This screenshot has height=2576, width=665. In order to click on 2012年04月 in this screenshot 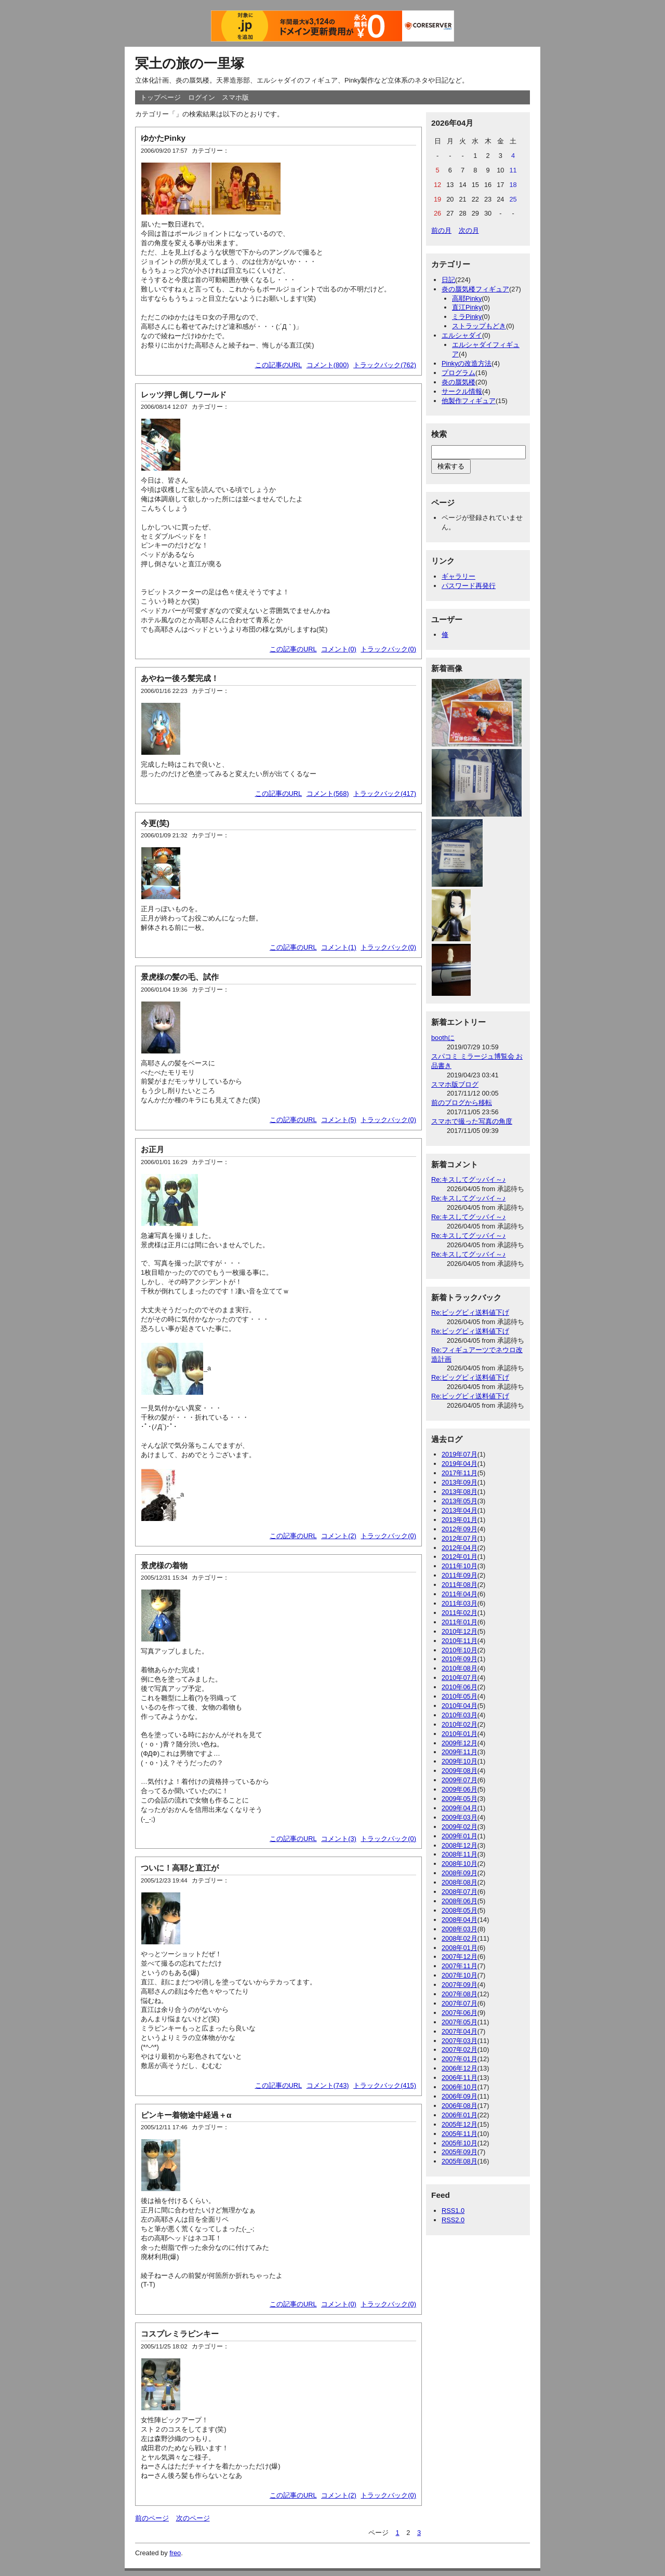, I will do `click(459, 1548)`.